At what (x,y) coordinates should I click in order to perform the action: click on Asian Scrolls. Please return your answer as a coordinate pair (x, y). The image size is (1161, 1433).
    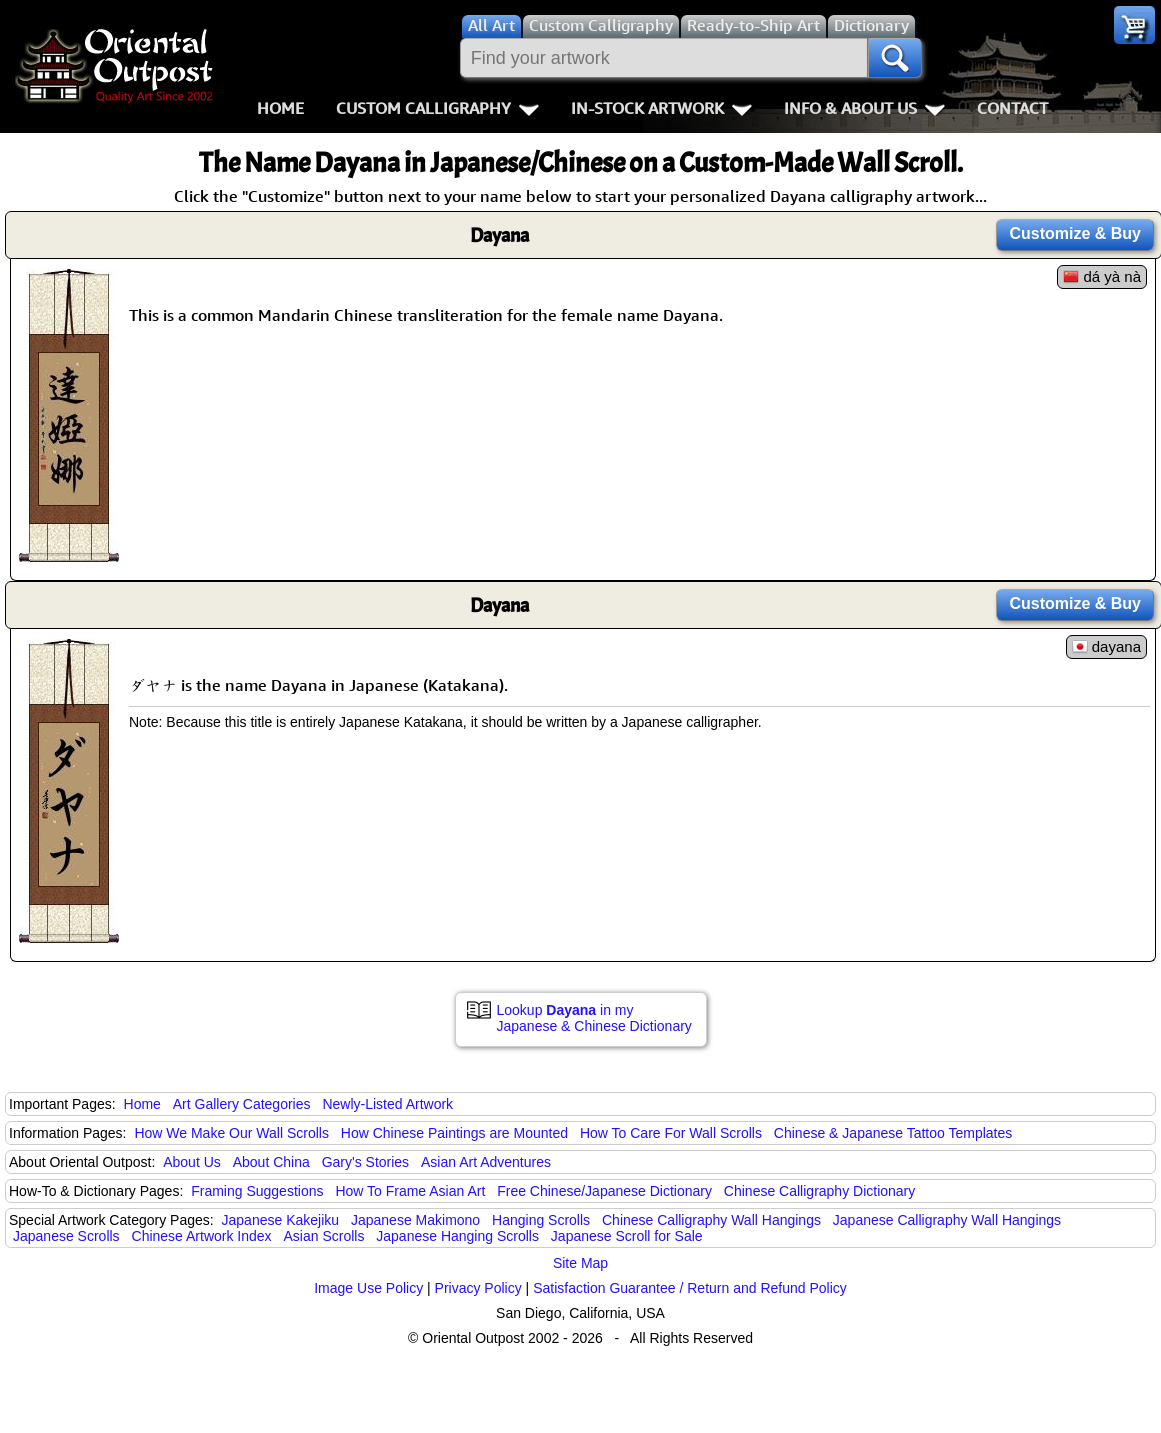
    Looking at the image, I should click on (323, 1236).